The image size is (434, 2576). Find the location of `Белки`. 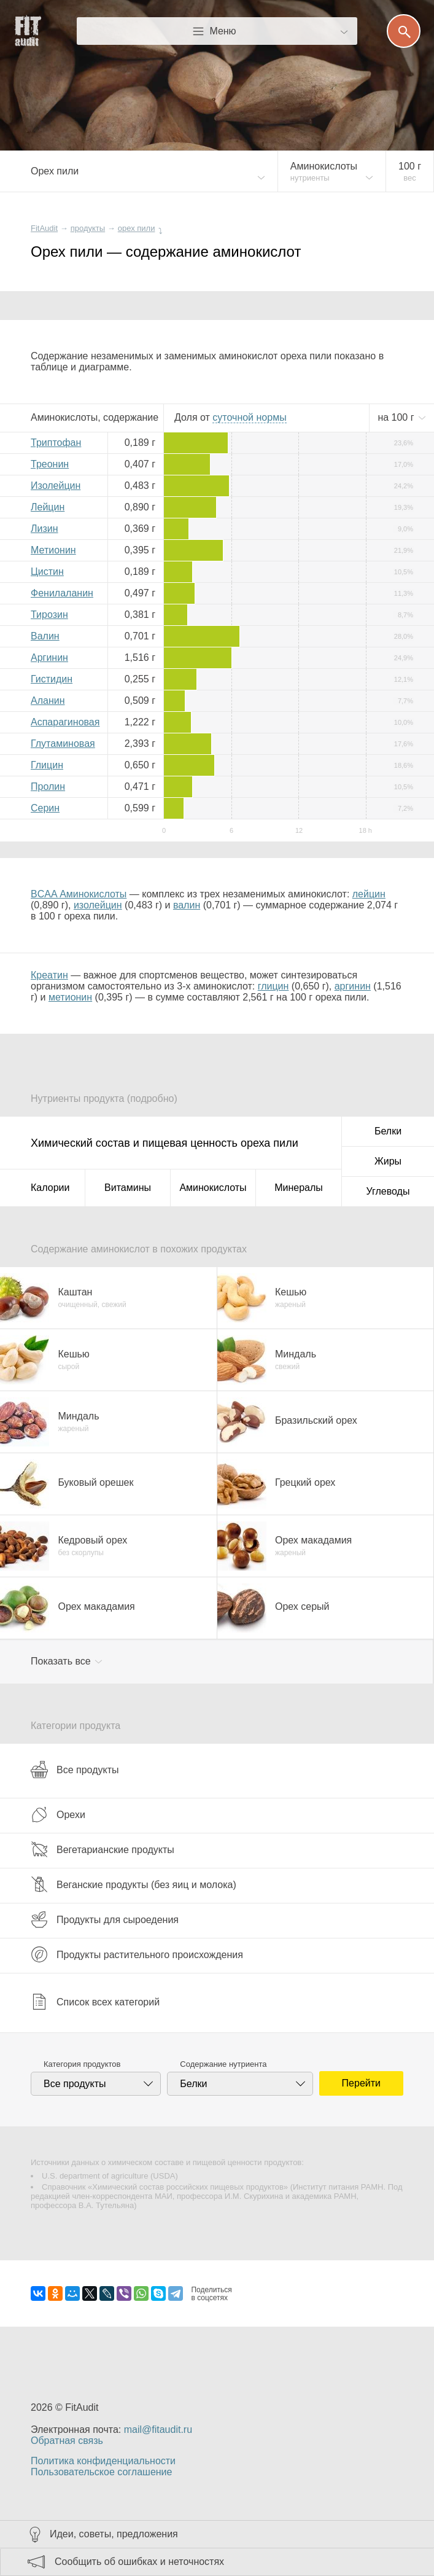

Белки is located at coordinates (387, 1131).